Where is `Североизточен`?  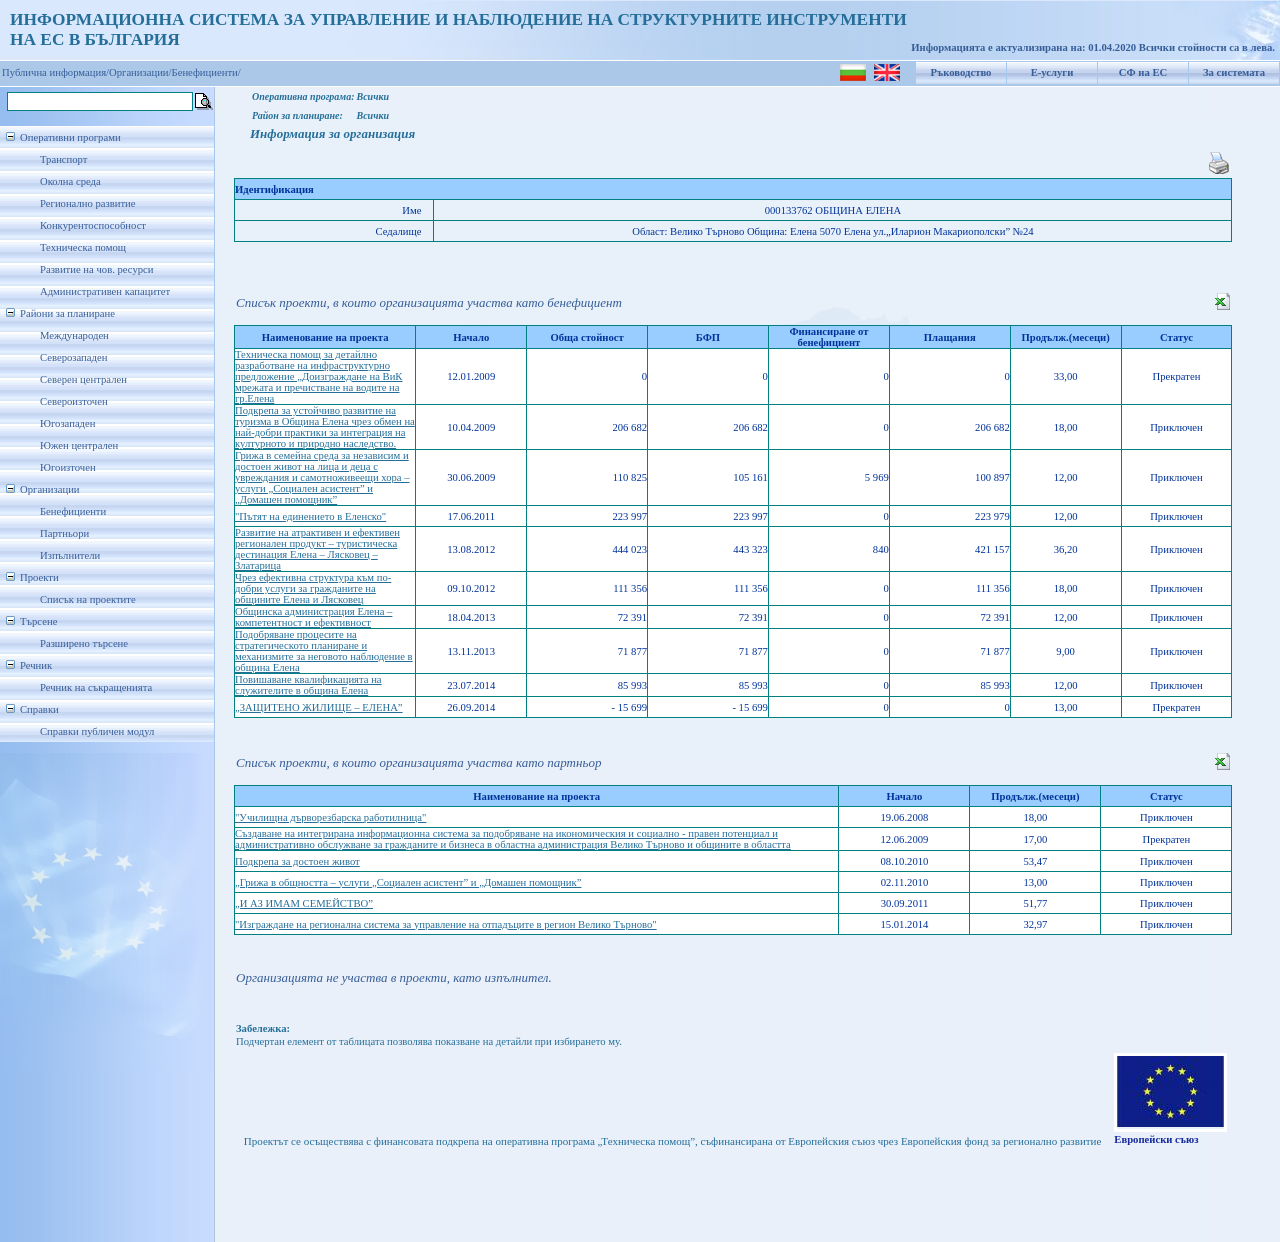 Североизточен is located at coordinates (74, 401).